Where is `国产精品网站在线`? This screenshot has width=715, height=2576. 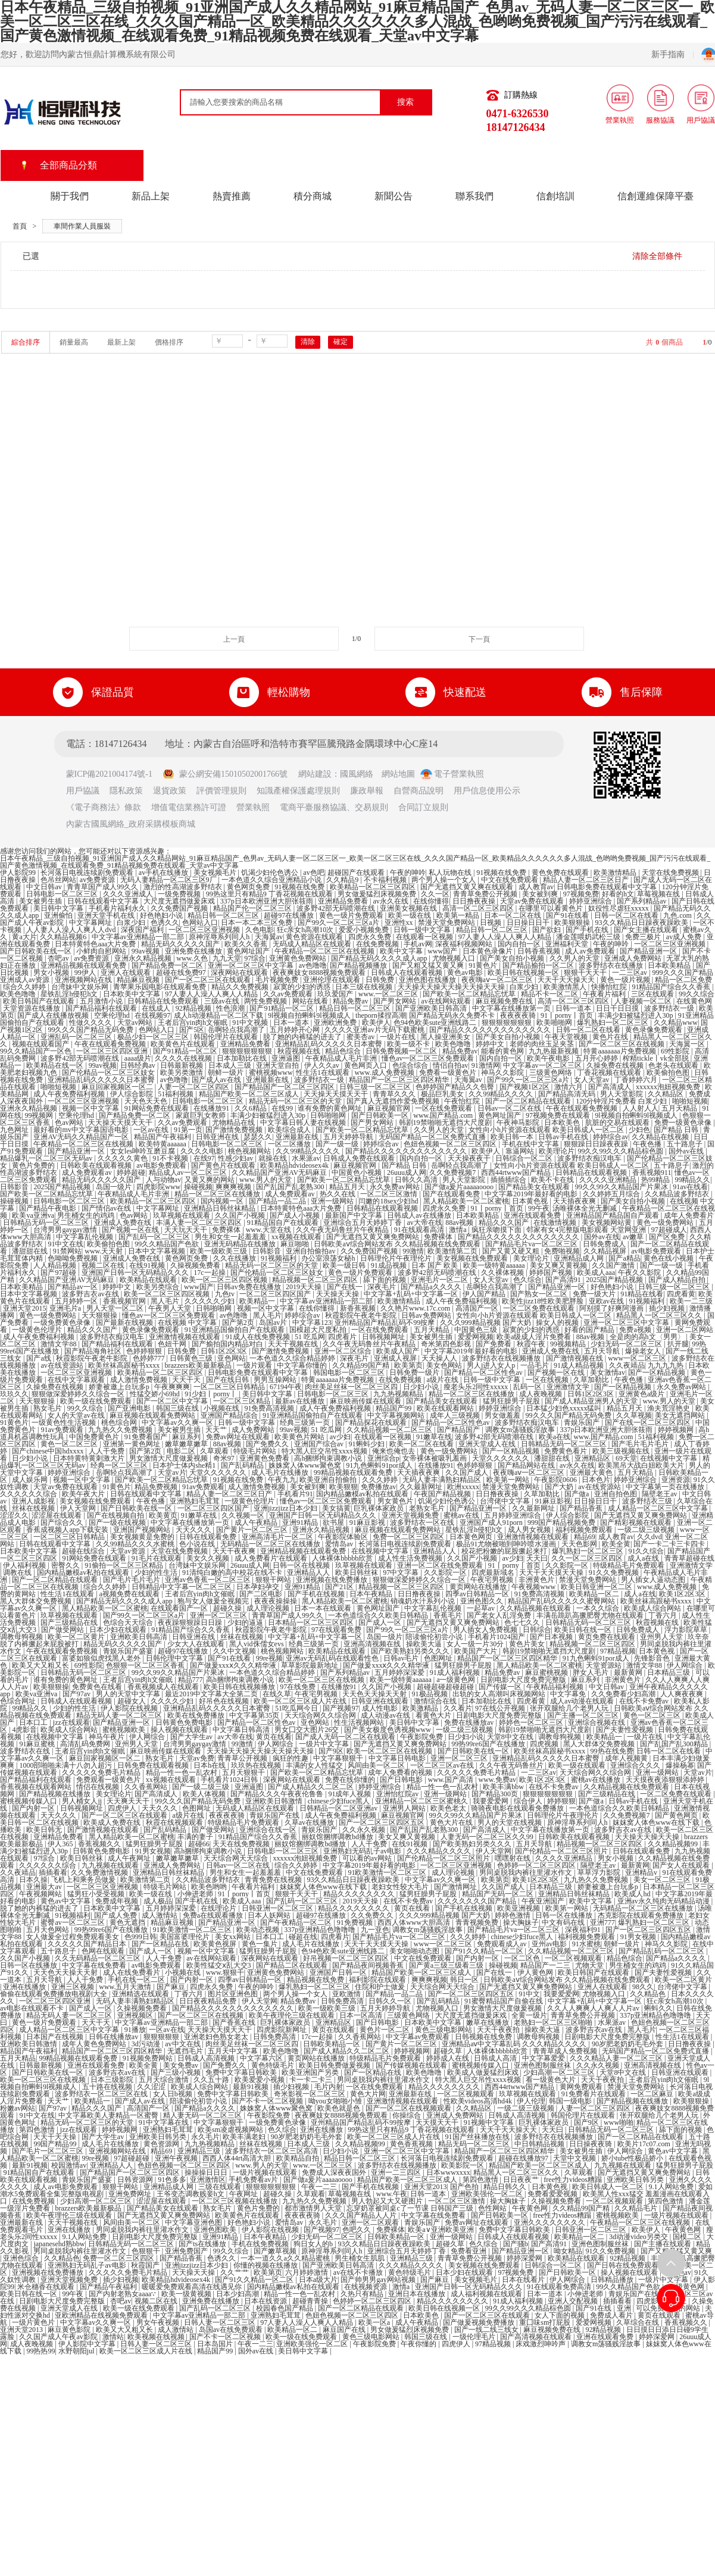 国产精品网站在线 is located at coordinates (527, 1465).